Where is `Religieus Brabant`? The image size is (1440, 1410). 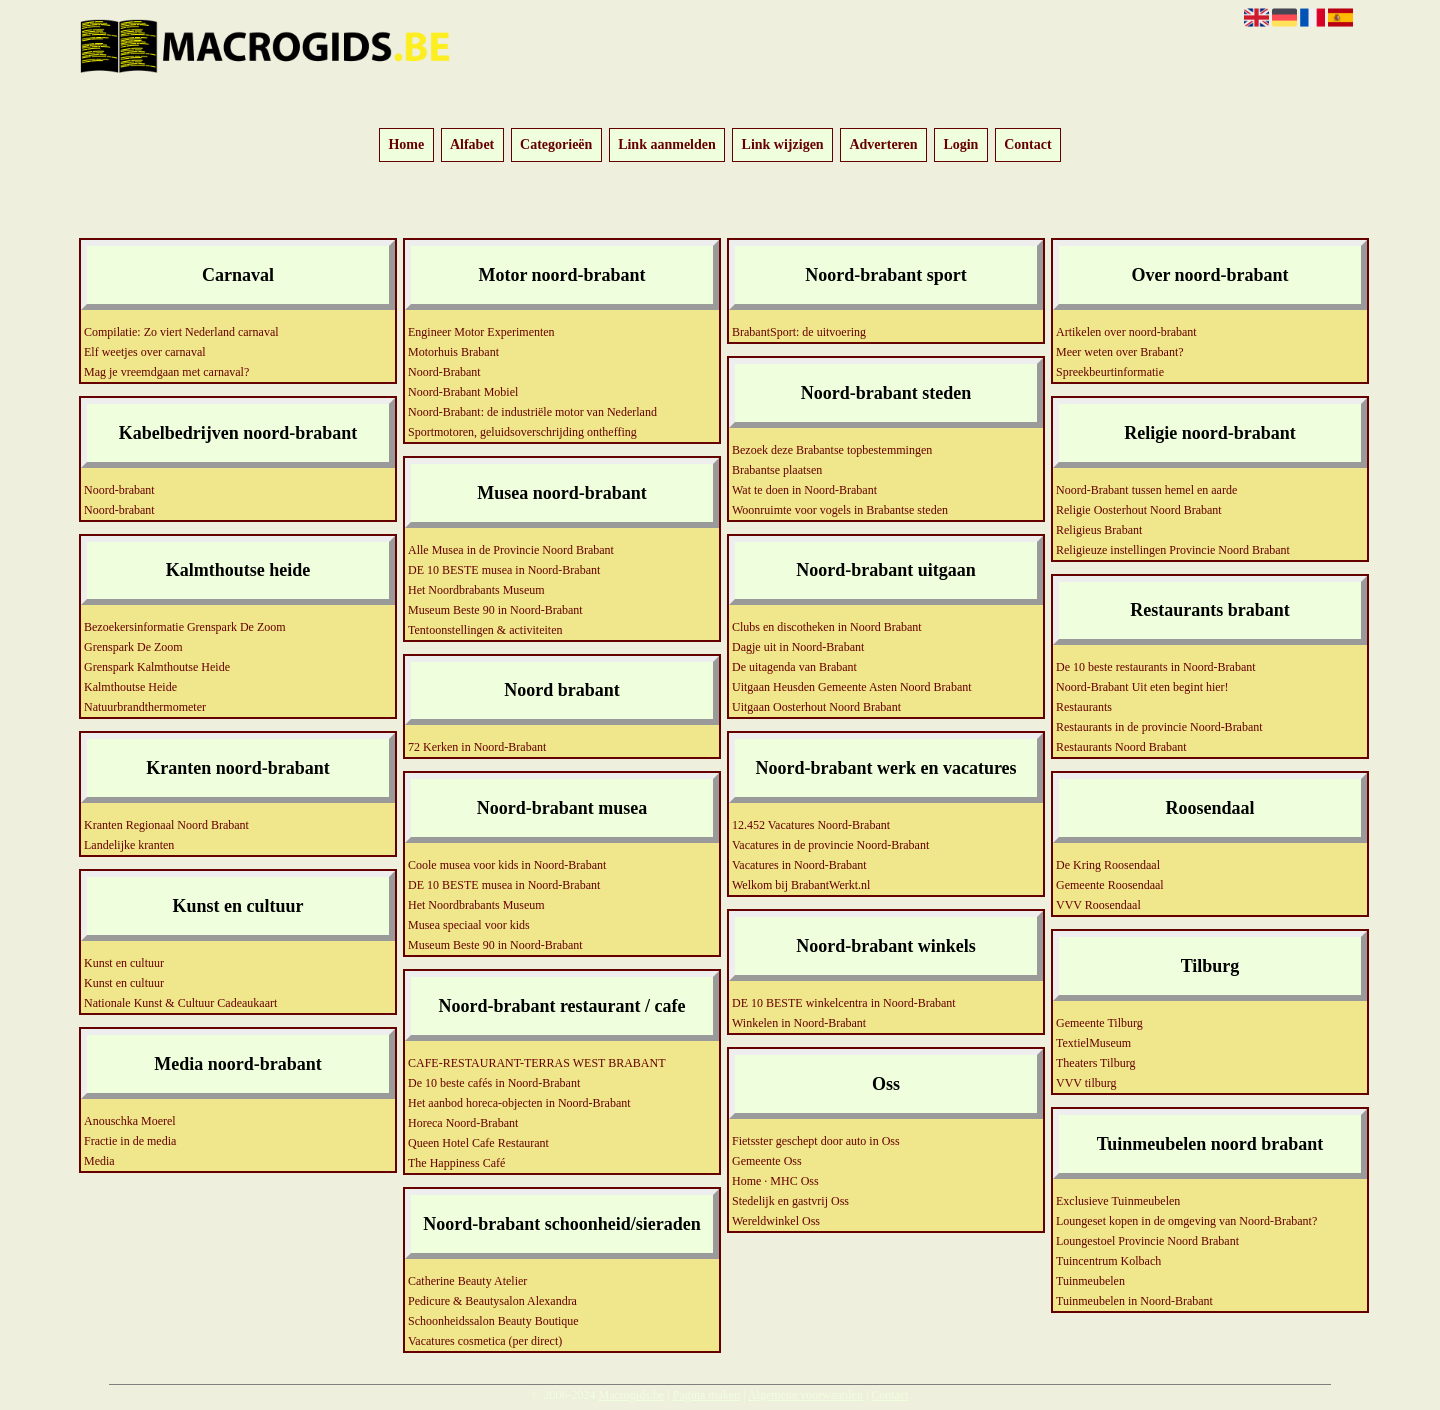
Religieus Brabant is located at coordinates (1099, 530).